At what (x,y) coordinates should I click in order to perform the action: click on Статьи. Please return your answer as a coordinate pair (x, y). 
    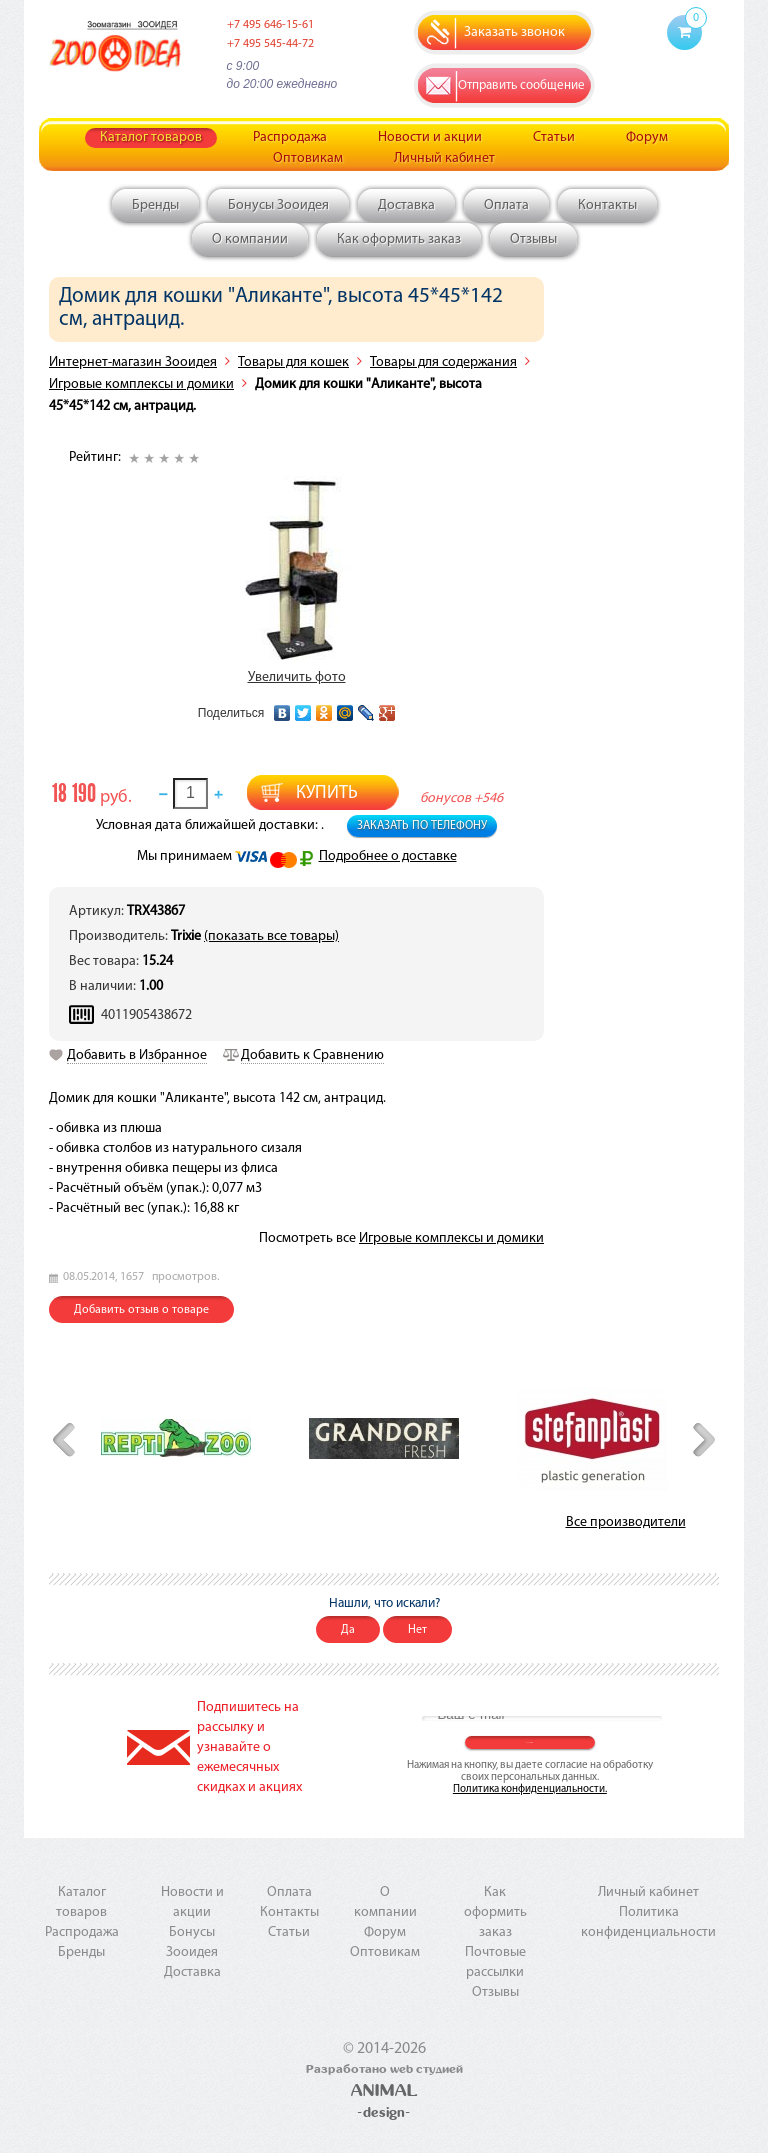
    Looking at the image, I should click on (554, 137).